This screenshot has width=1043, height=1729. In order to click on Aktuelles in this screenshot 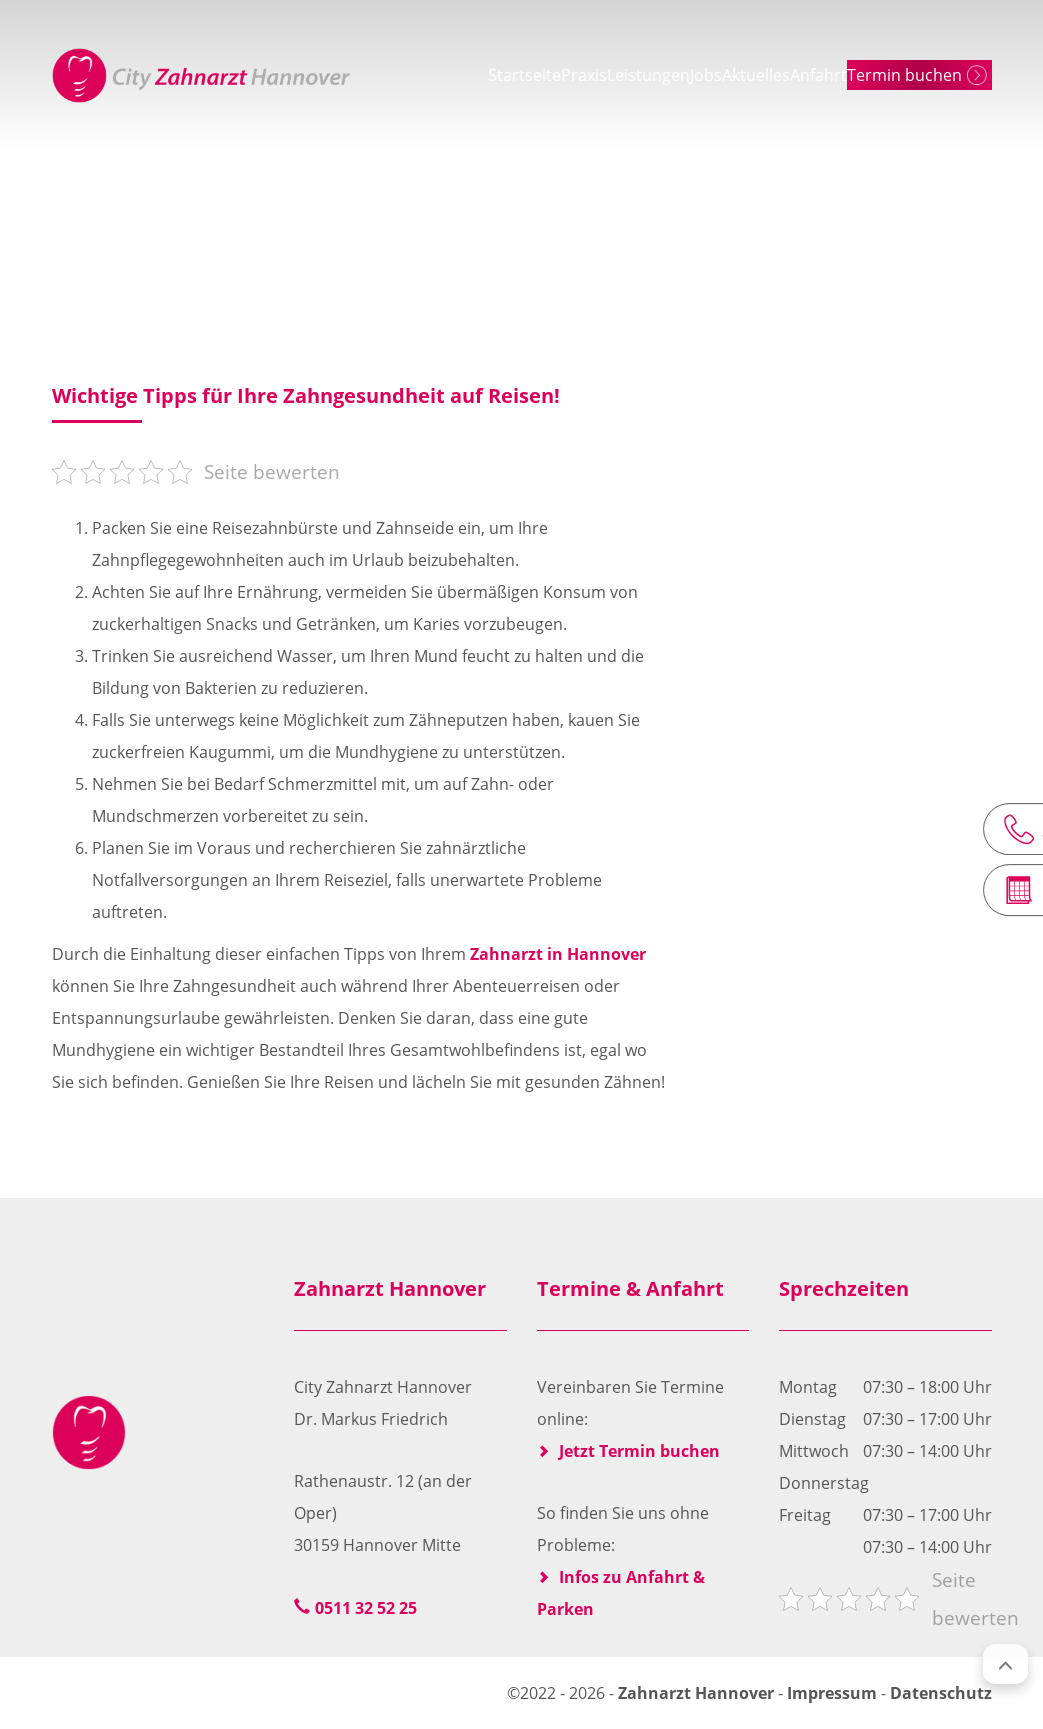, I will do `click(745, 75)`.